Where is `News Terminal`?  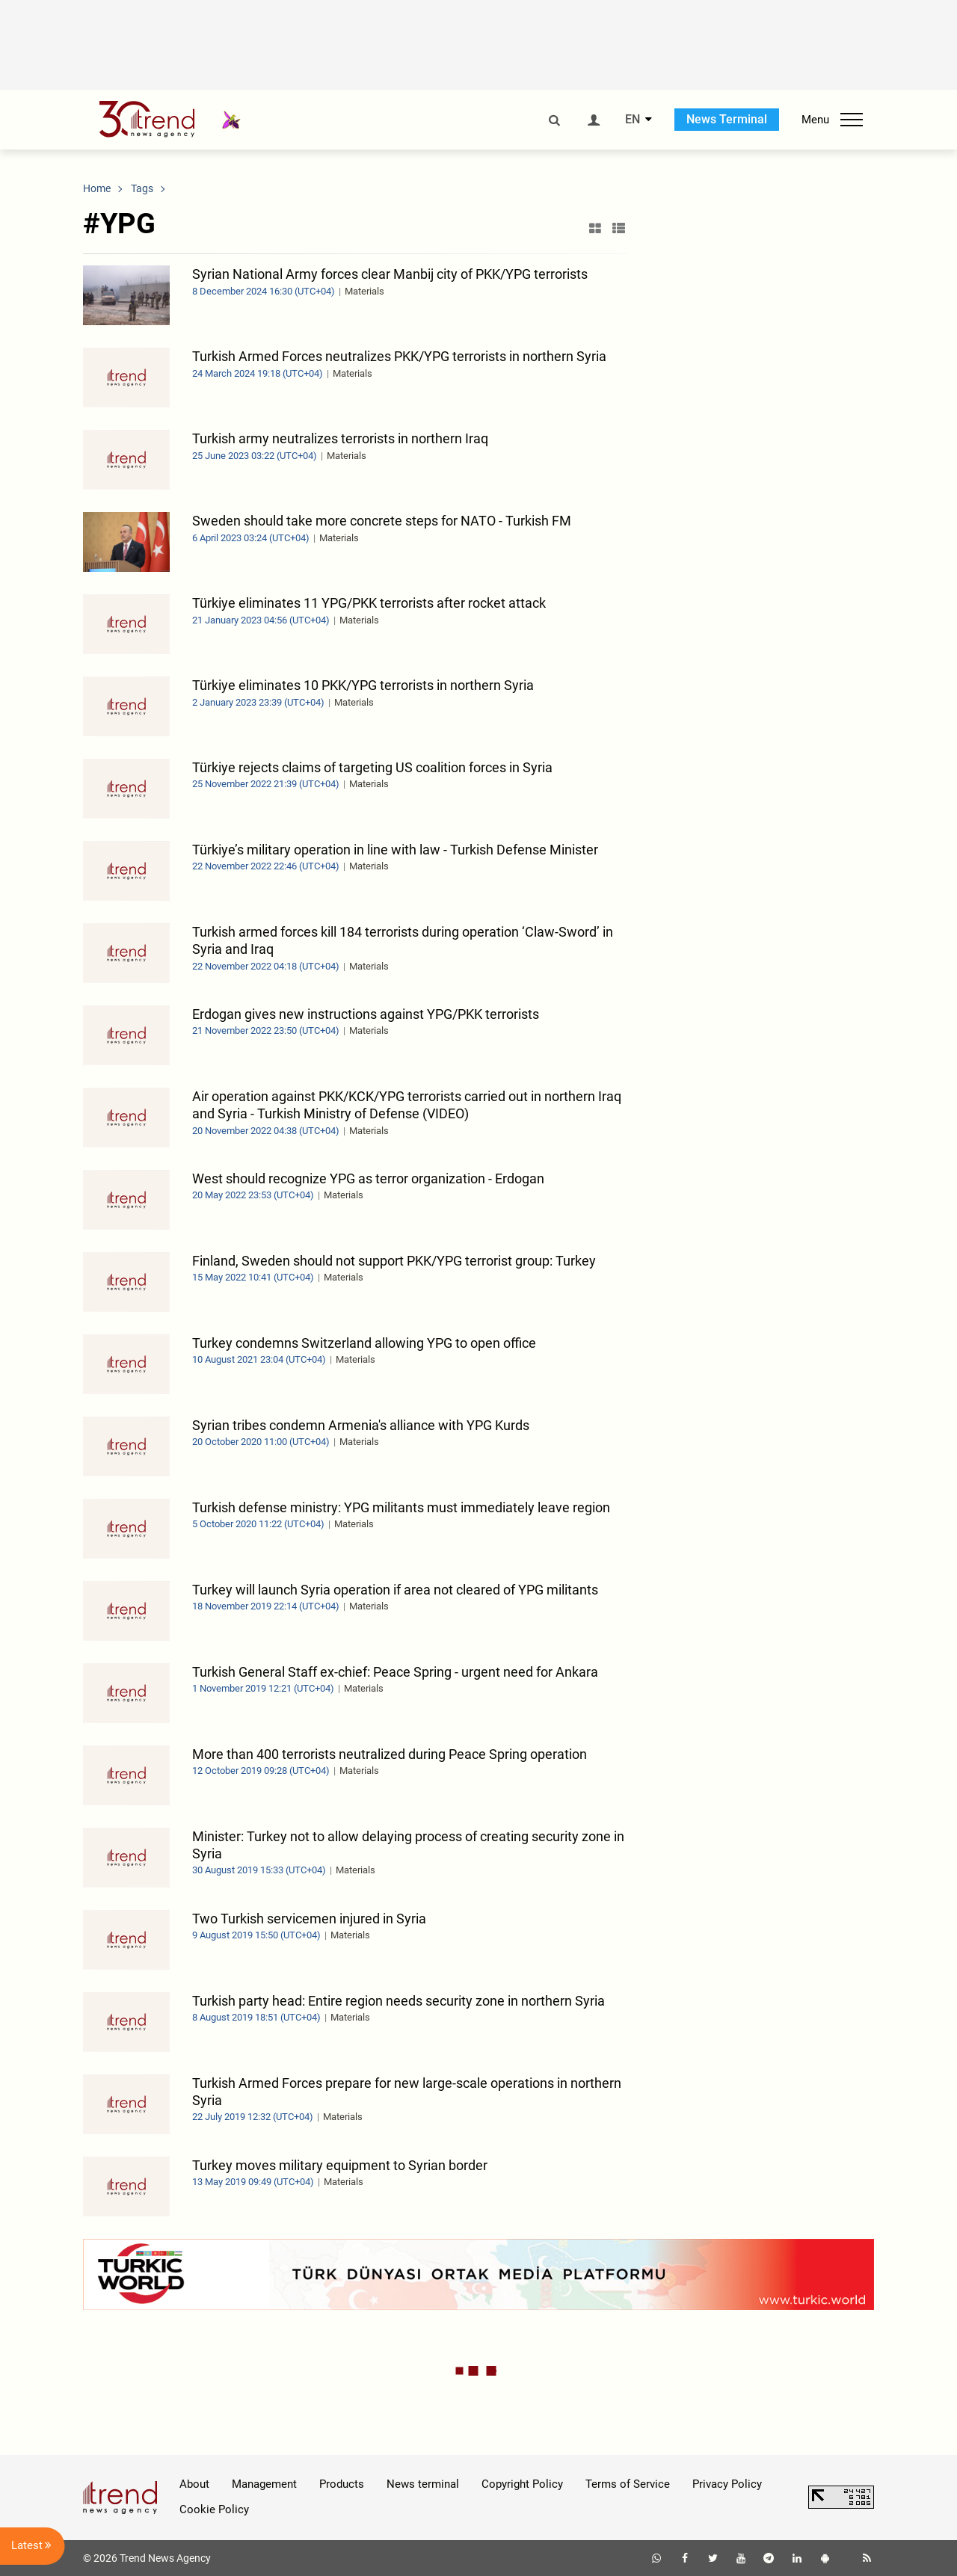 News Terminal is located at coordinates (726, 119).